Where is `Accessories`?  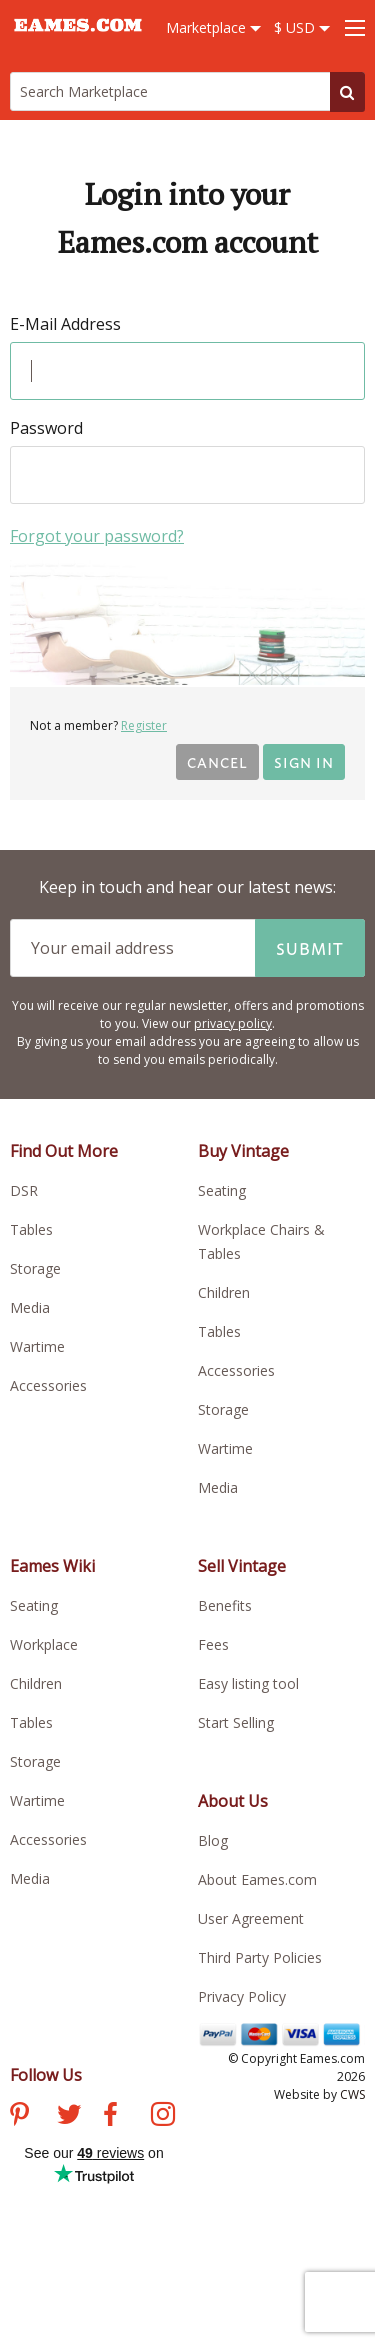
Accessories is located at coordinates (48, 1385).